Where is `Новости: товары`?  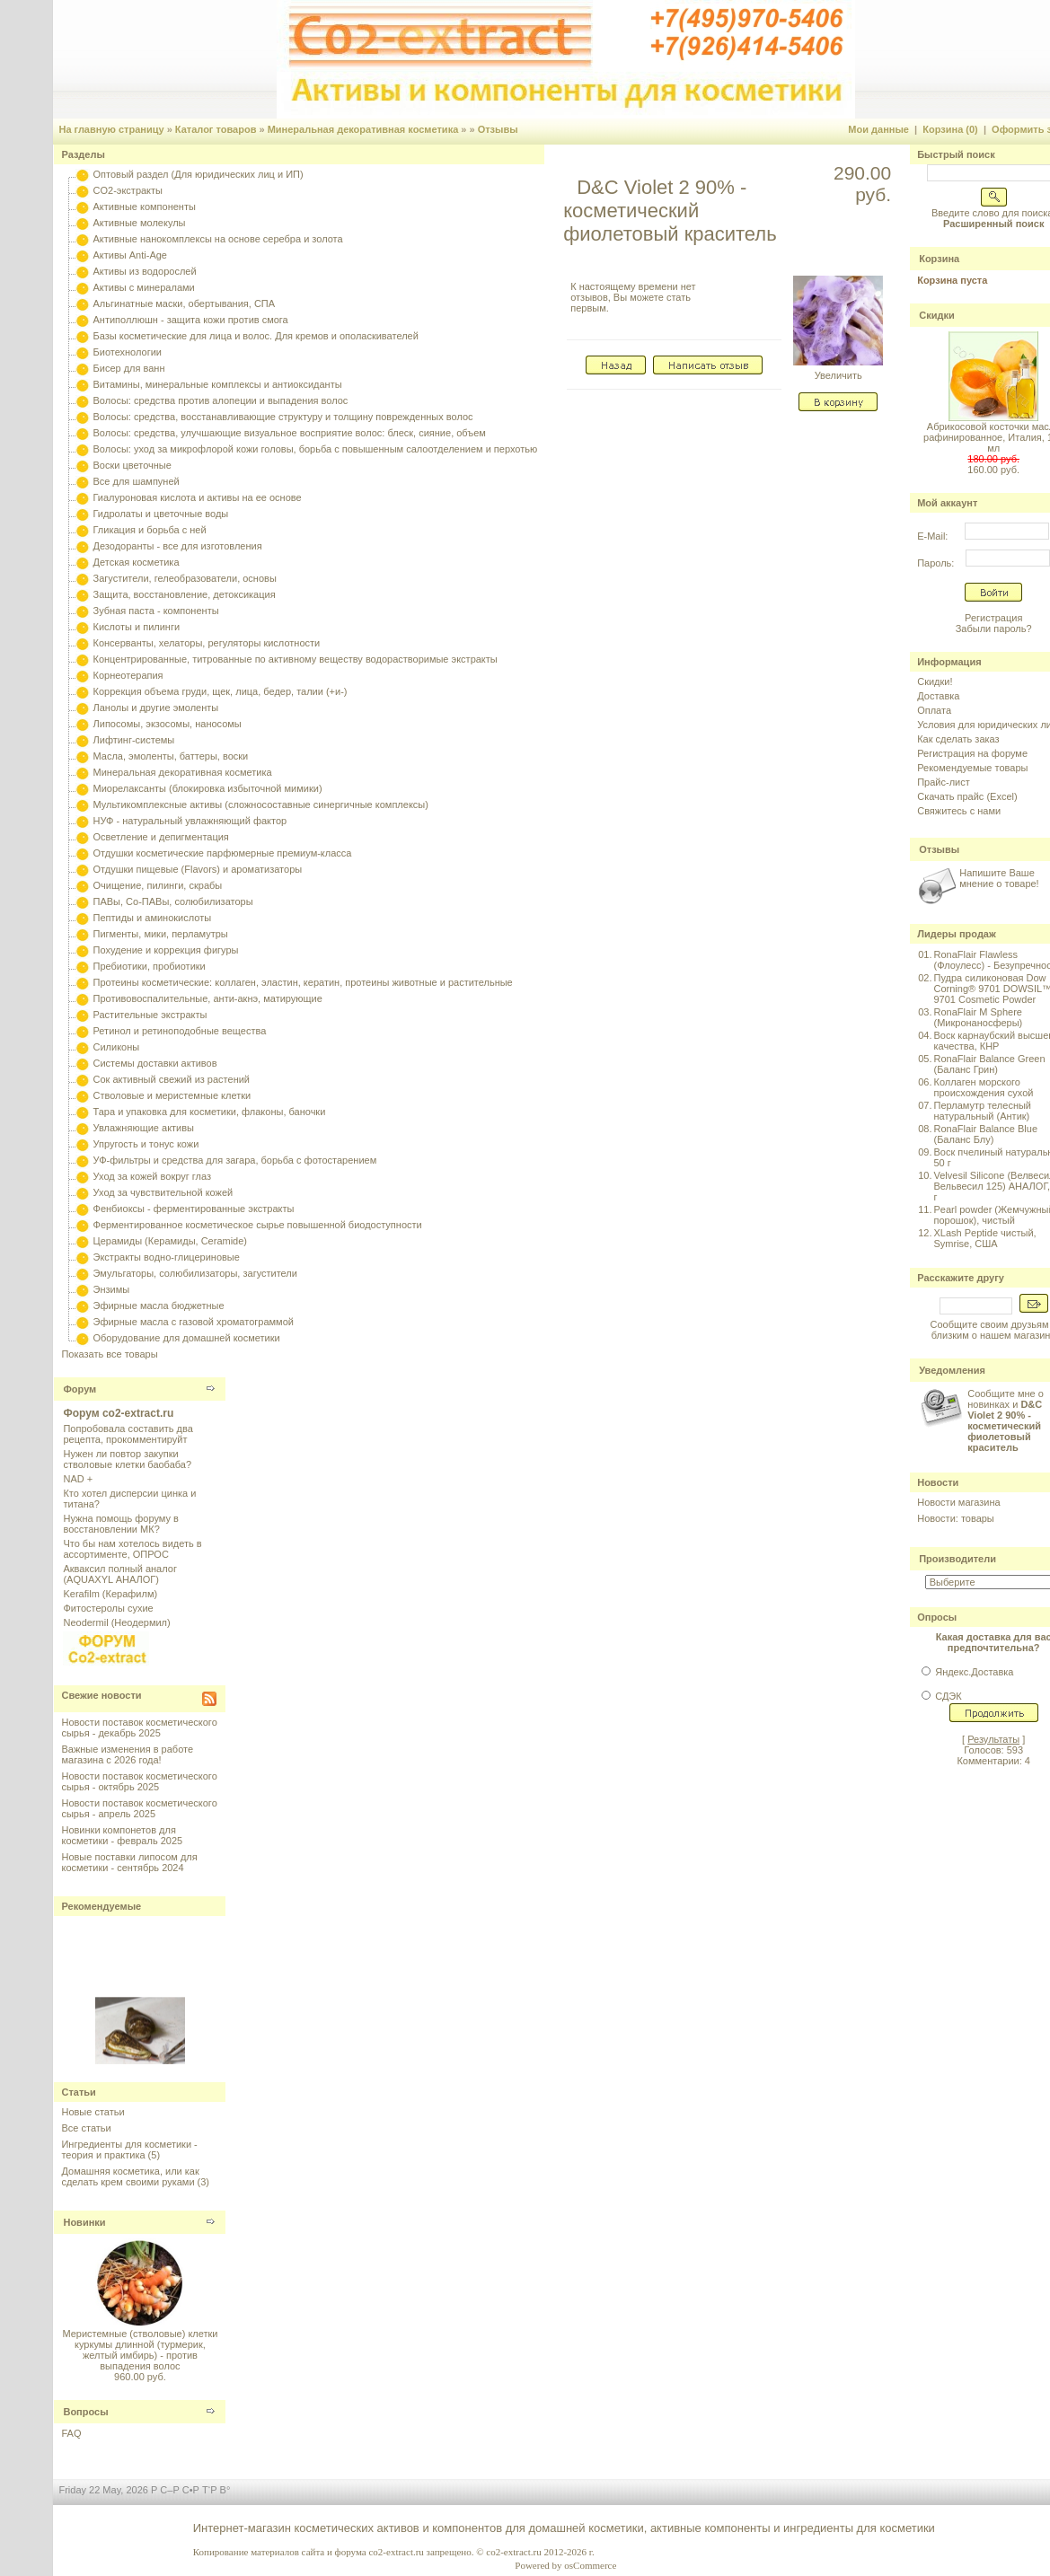
Новости: товары is located at coordinates (955, 1518).